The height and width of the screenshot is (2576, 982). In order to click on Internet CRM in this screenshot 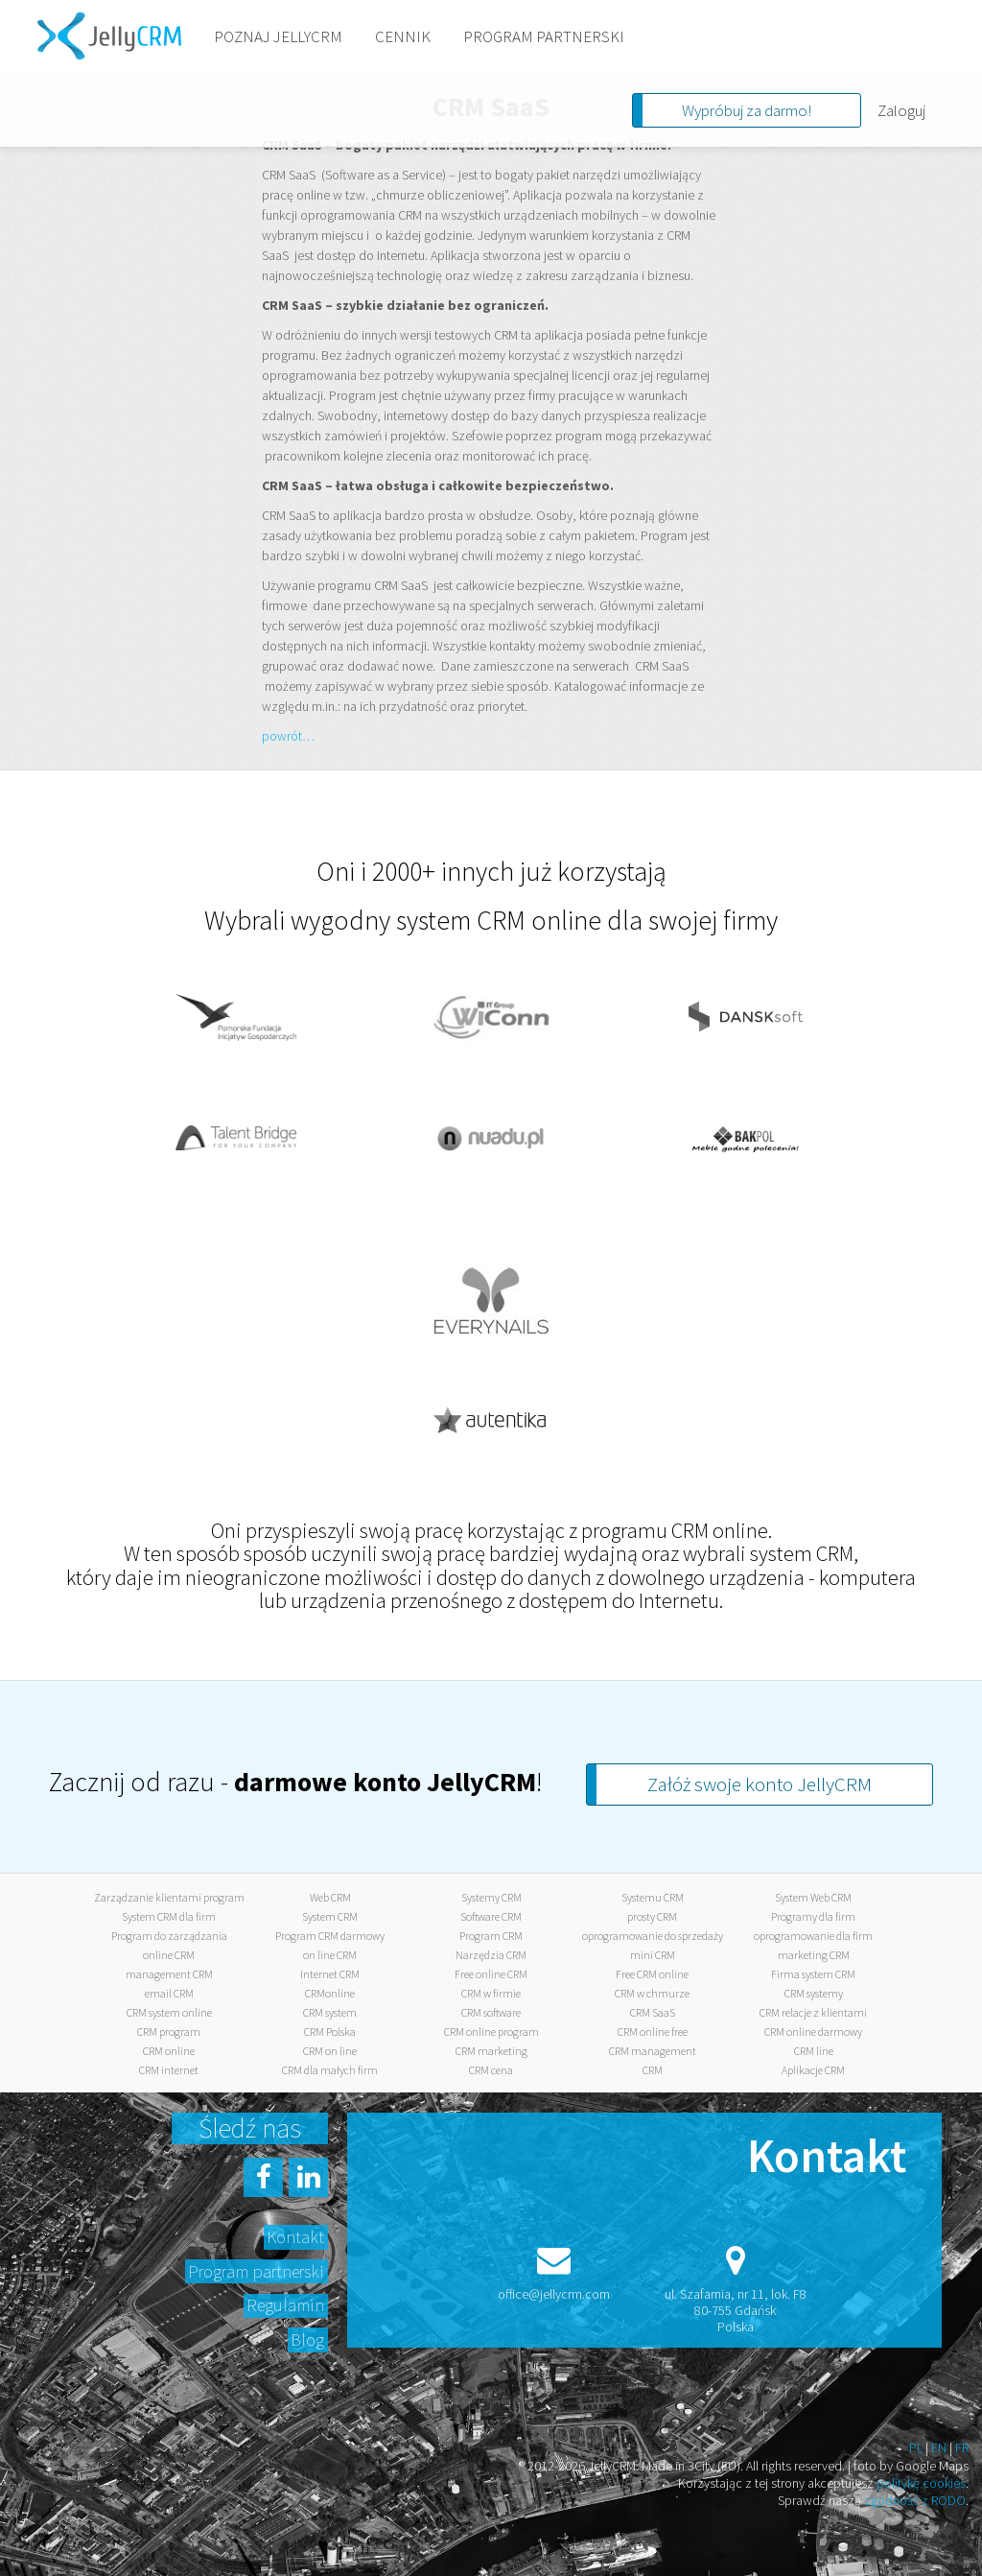, I will do `click(330, 1974)`.